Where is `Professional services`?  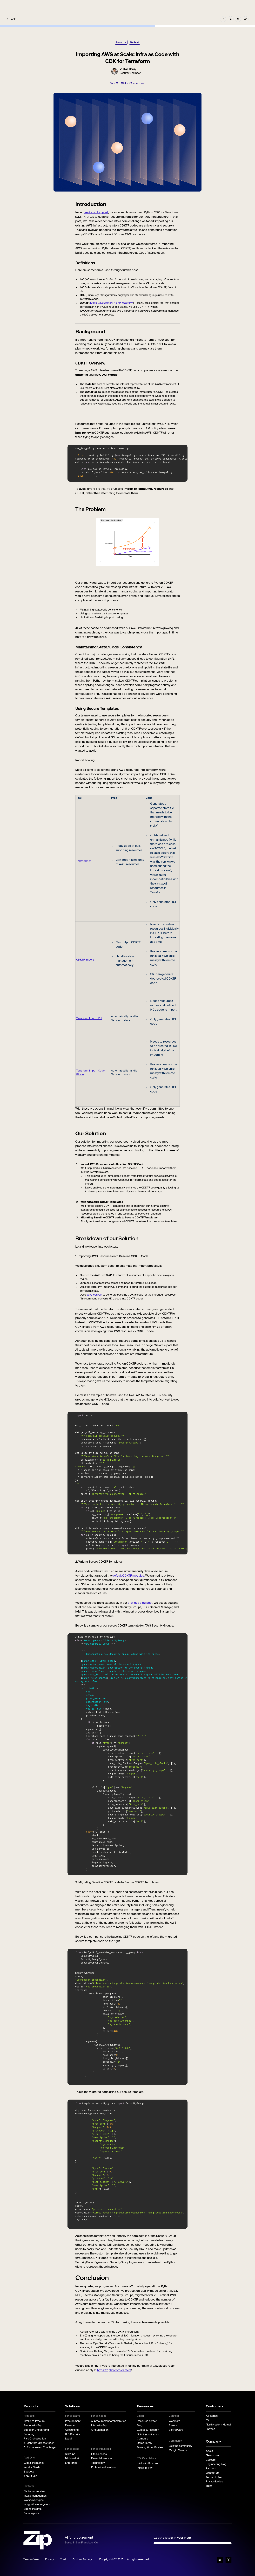
Professional services is located at coordinates (103, 2467).